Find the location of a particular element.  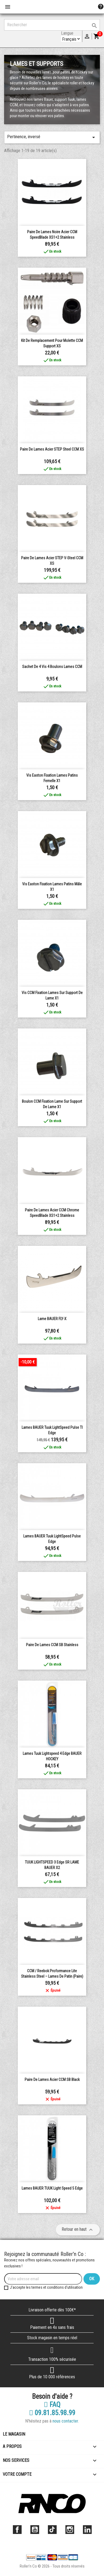

09.81.85.98.99 is located at coordinates (52, 2413).